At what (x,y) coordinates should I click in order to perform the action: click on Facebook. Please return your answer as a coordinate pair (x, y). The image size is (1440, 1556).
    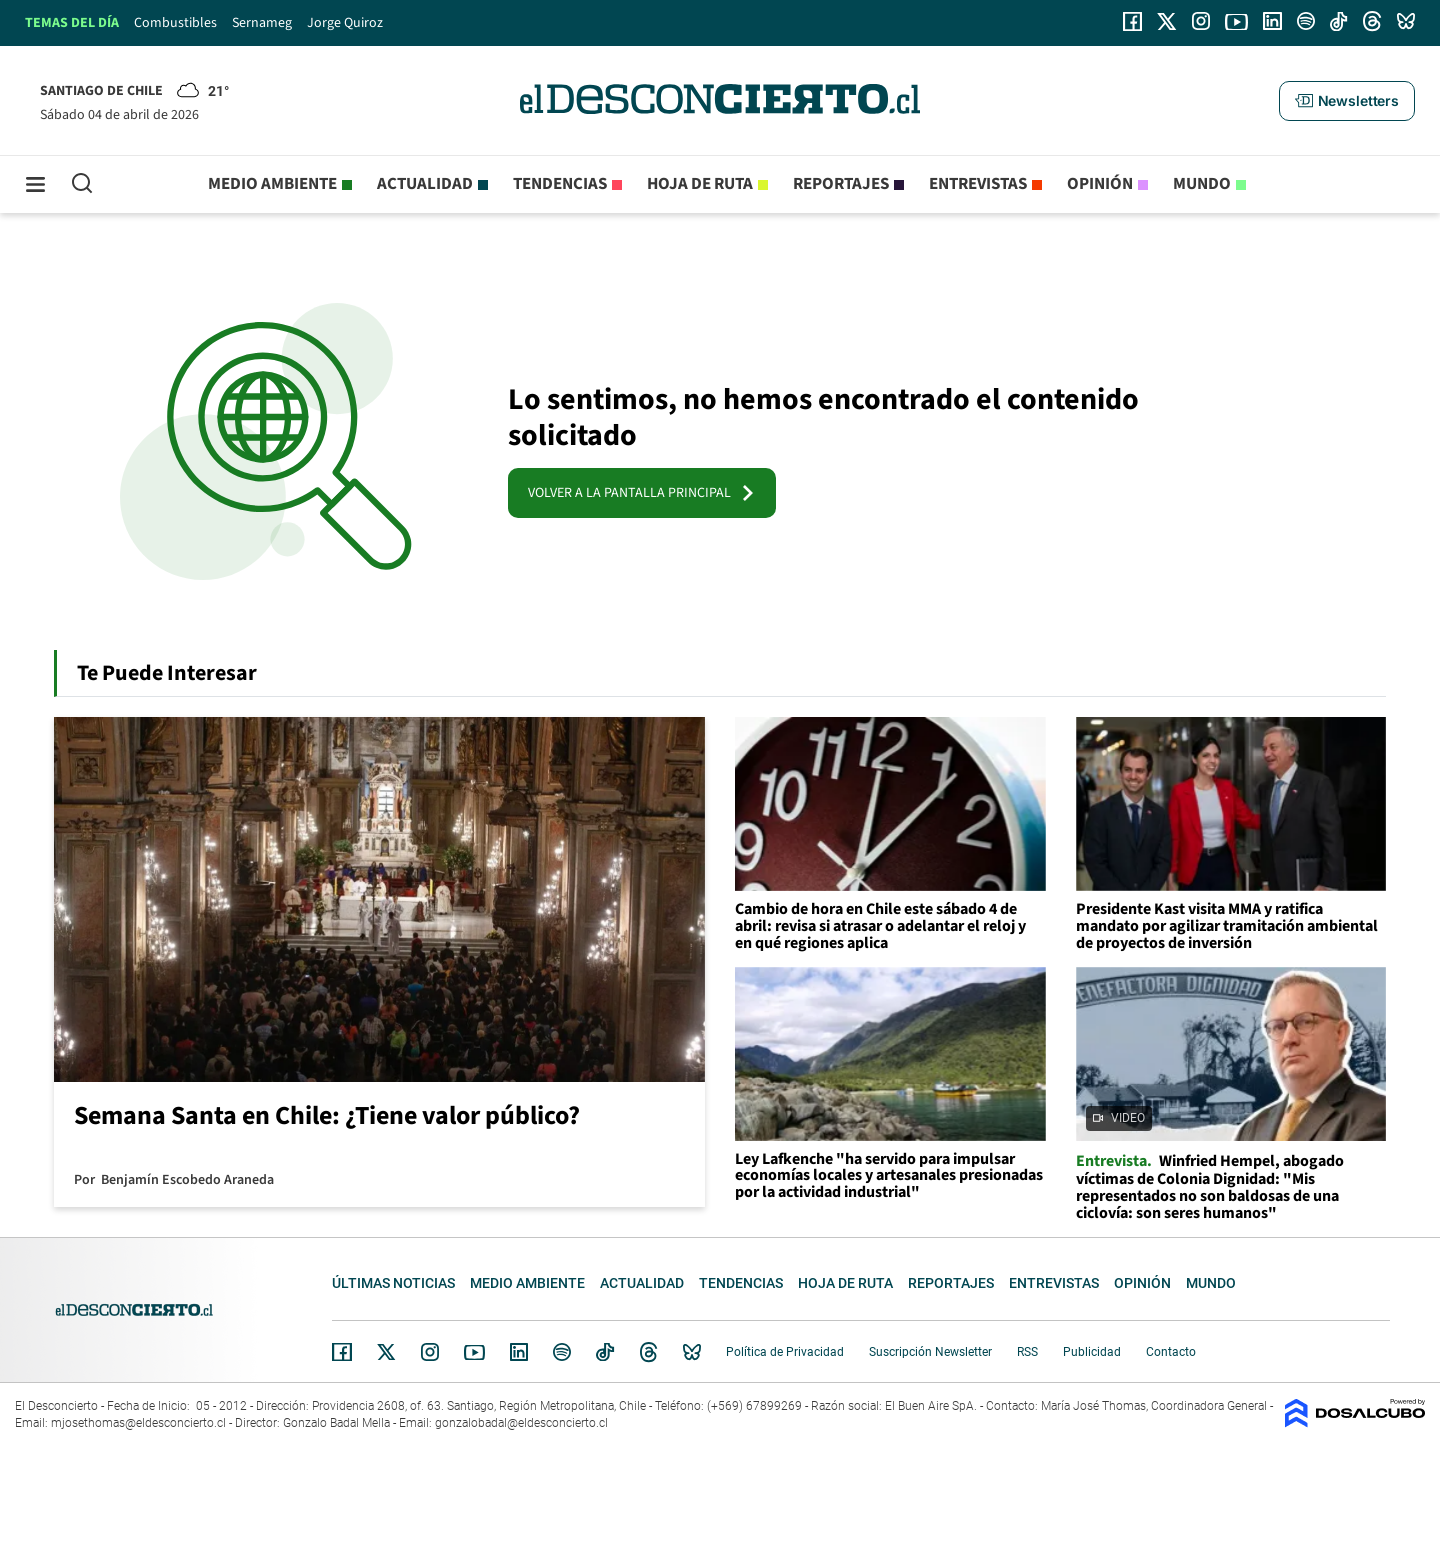
    Looking at the image, I should click on (342, 1352).